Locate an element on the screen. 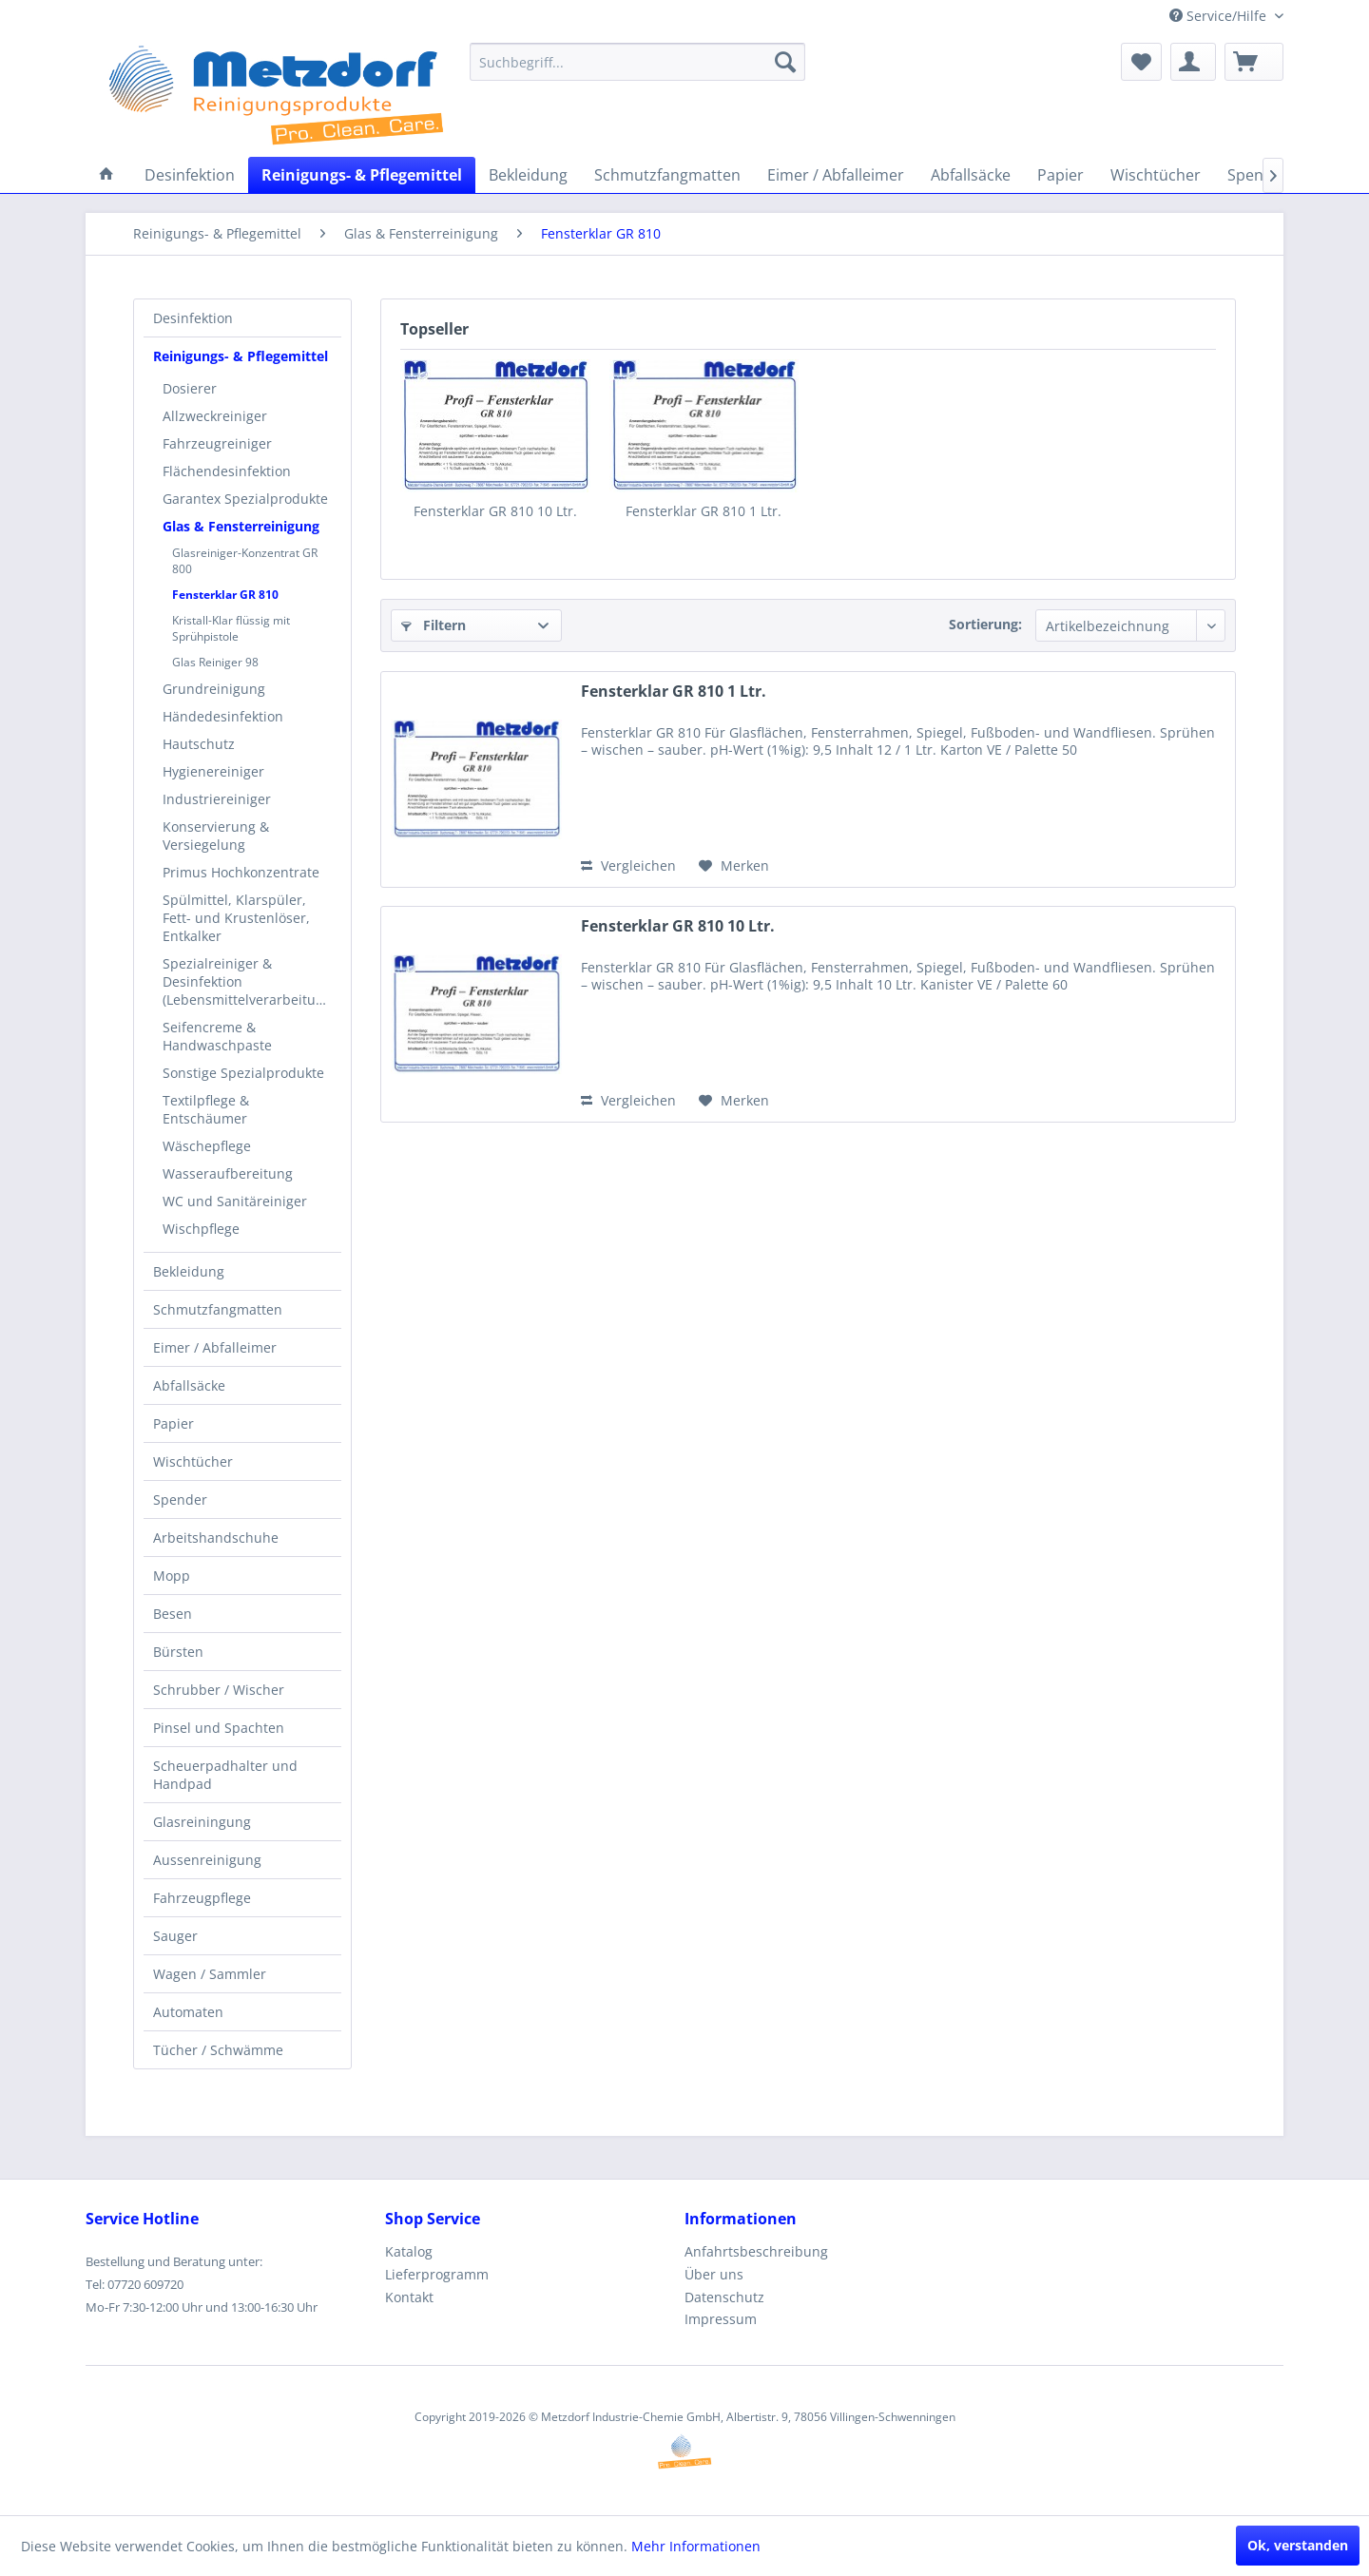 The height and width of the screenshot is (2576, 1369). Glas & Fensterreinigung is located at coordinates (241, 526).